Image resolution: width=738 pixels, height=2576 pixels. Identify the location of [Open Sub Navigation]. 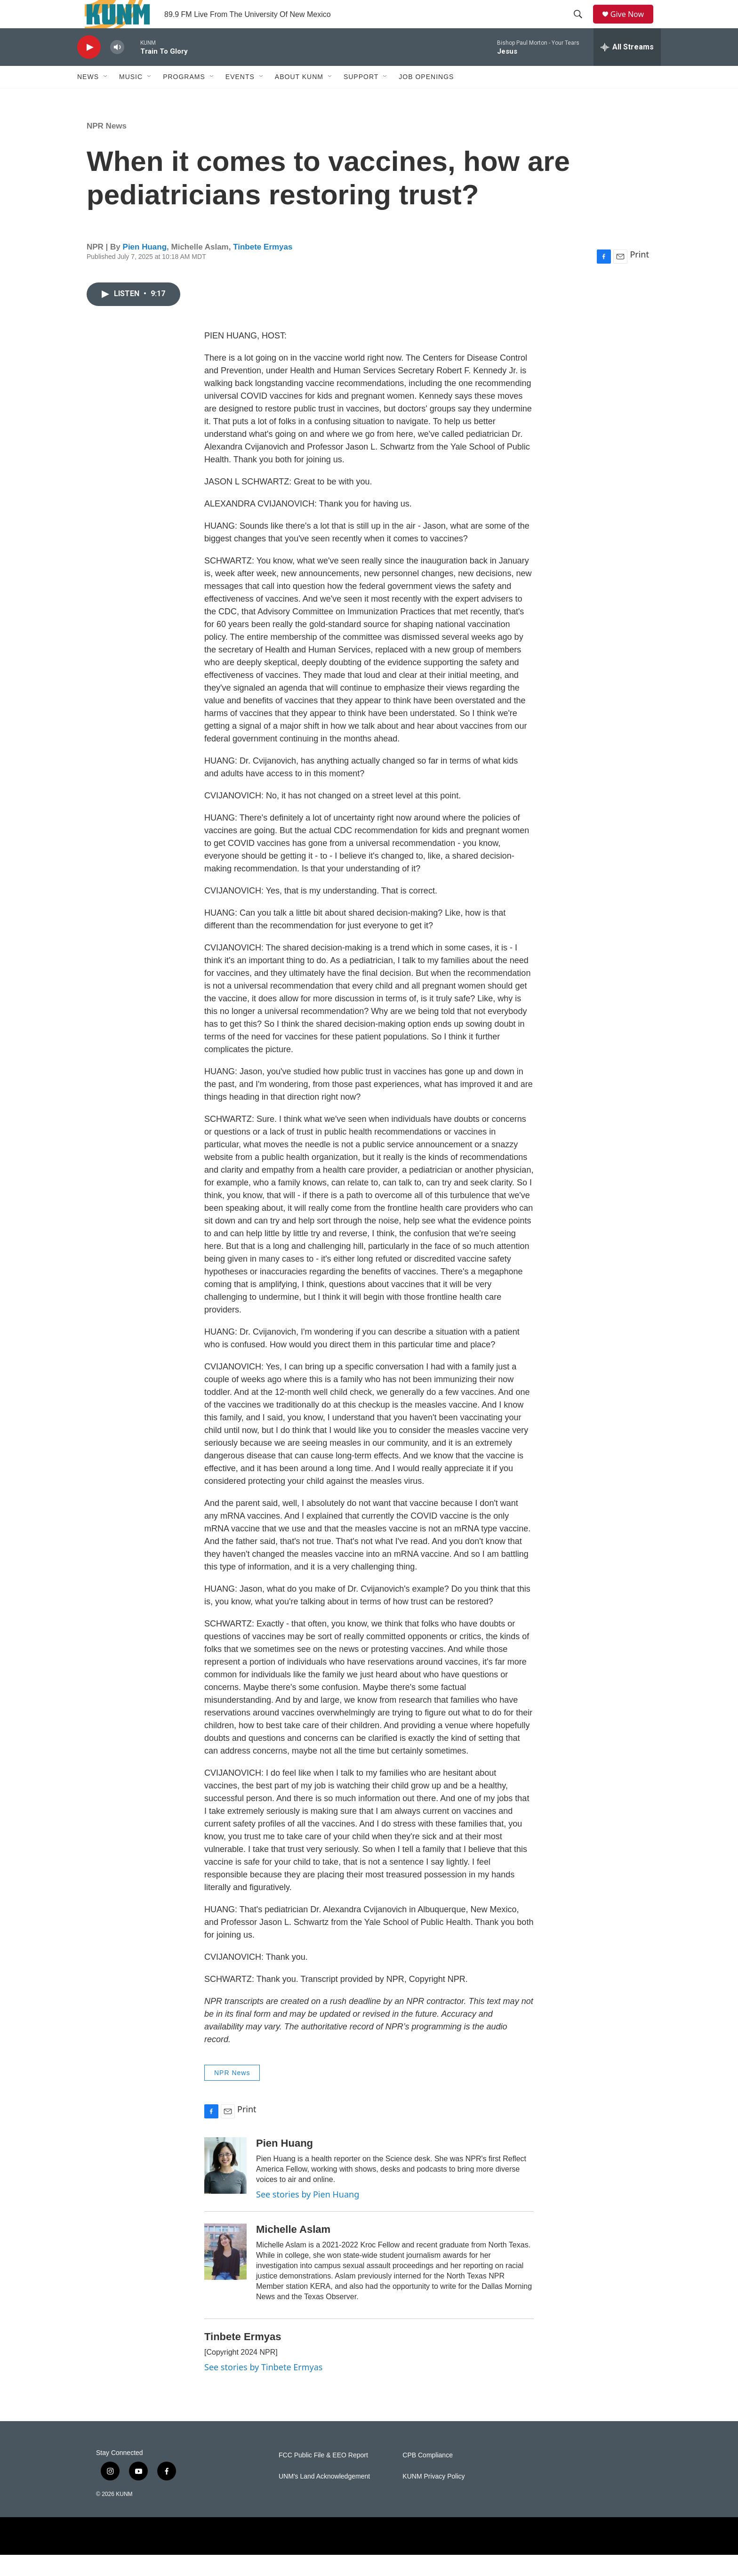
(106, 98).